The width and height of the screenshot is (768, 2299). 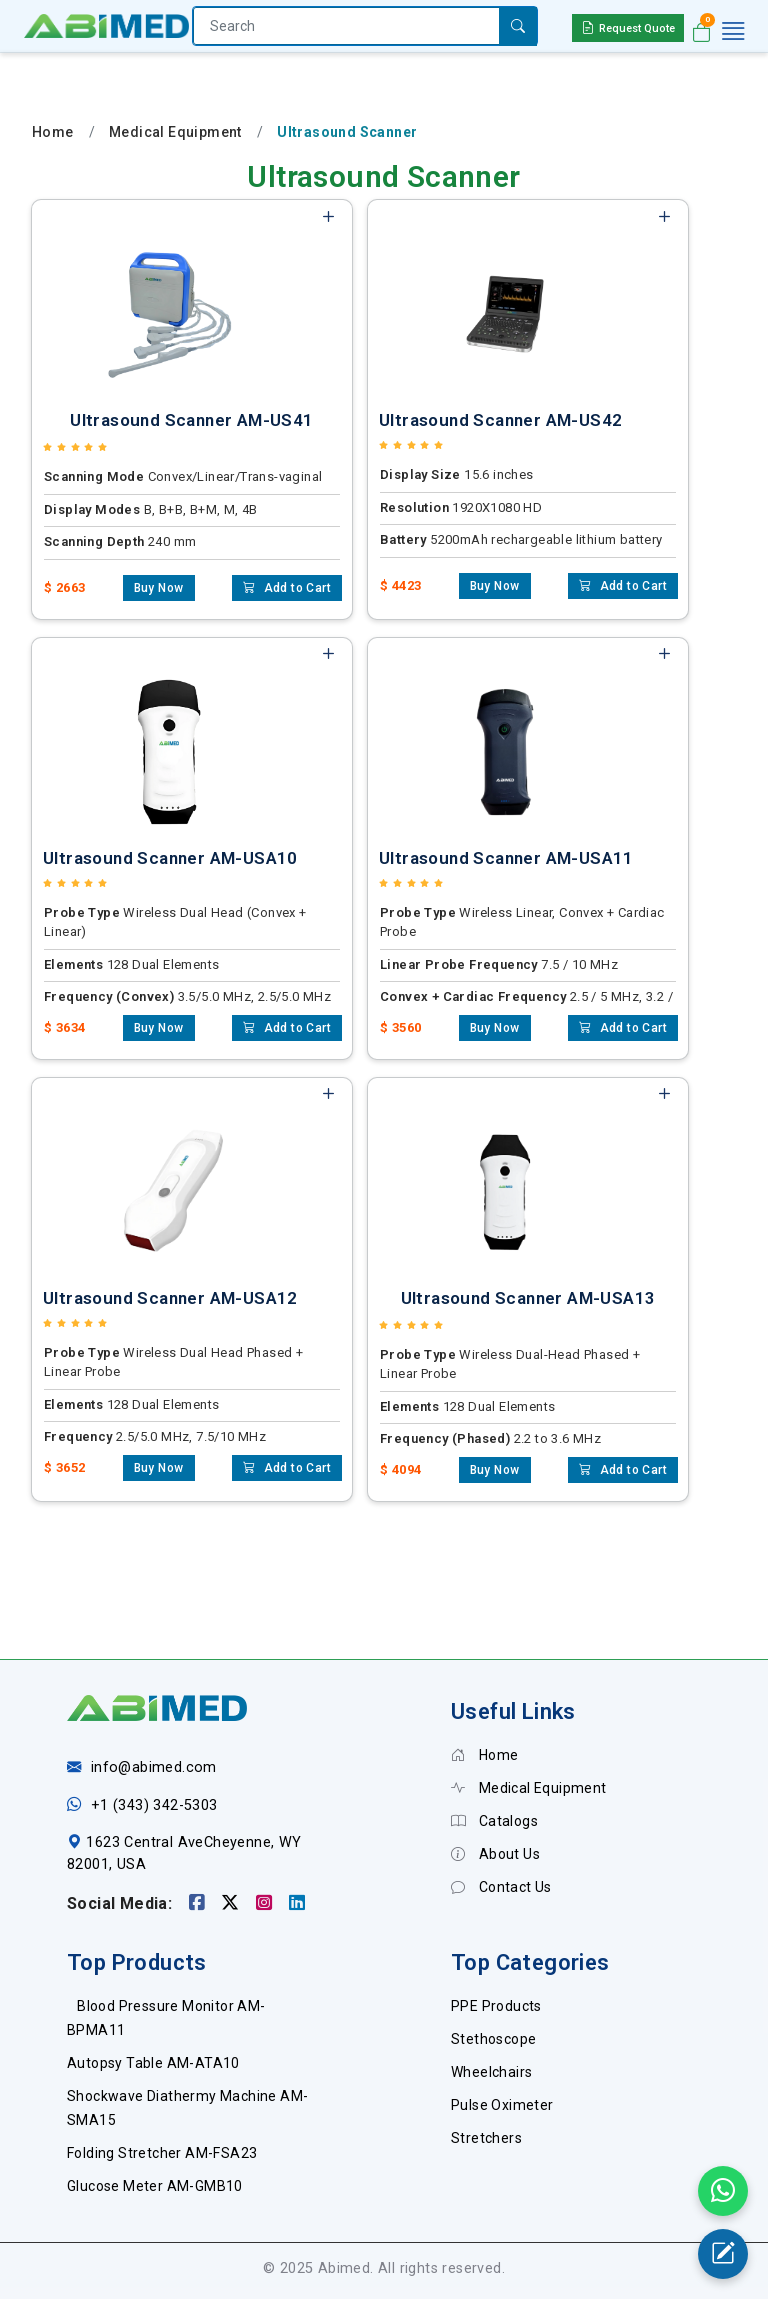 What do you see at coordinates (154, 1805) in the screenshot?
I see `+1 (343) 342-5303` at bounding box center [154, 1805].